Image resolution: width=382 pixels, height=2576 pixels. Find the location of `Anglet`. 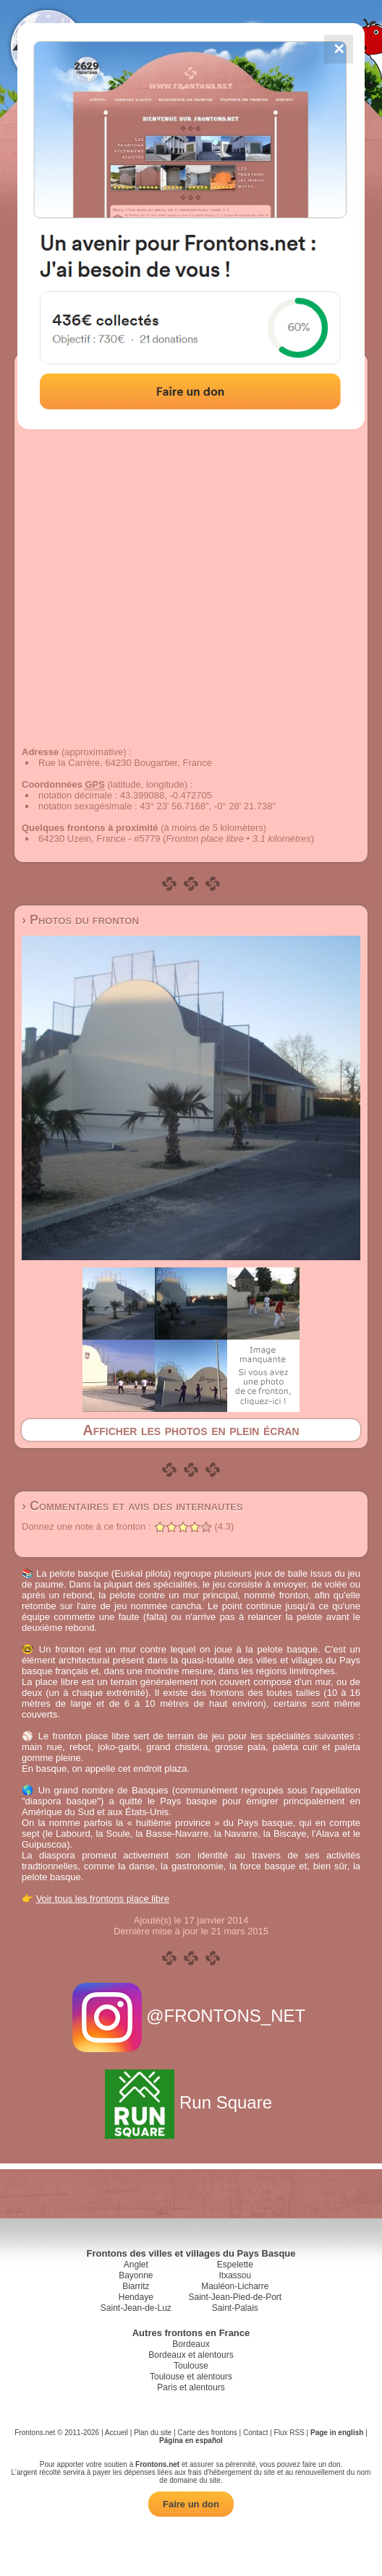

Anglet is located at coordinates (136, 2265).